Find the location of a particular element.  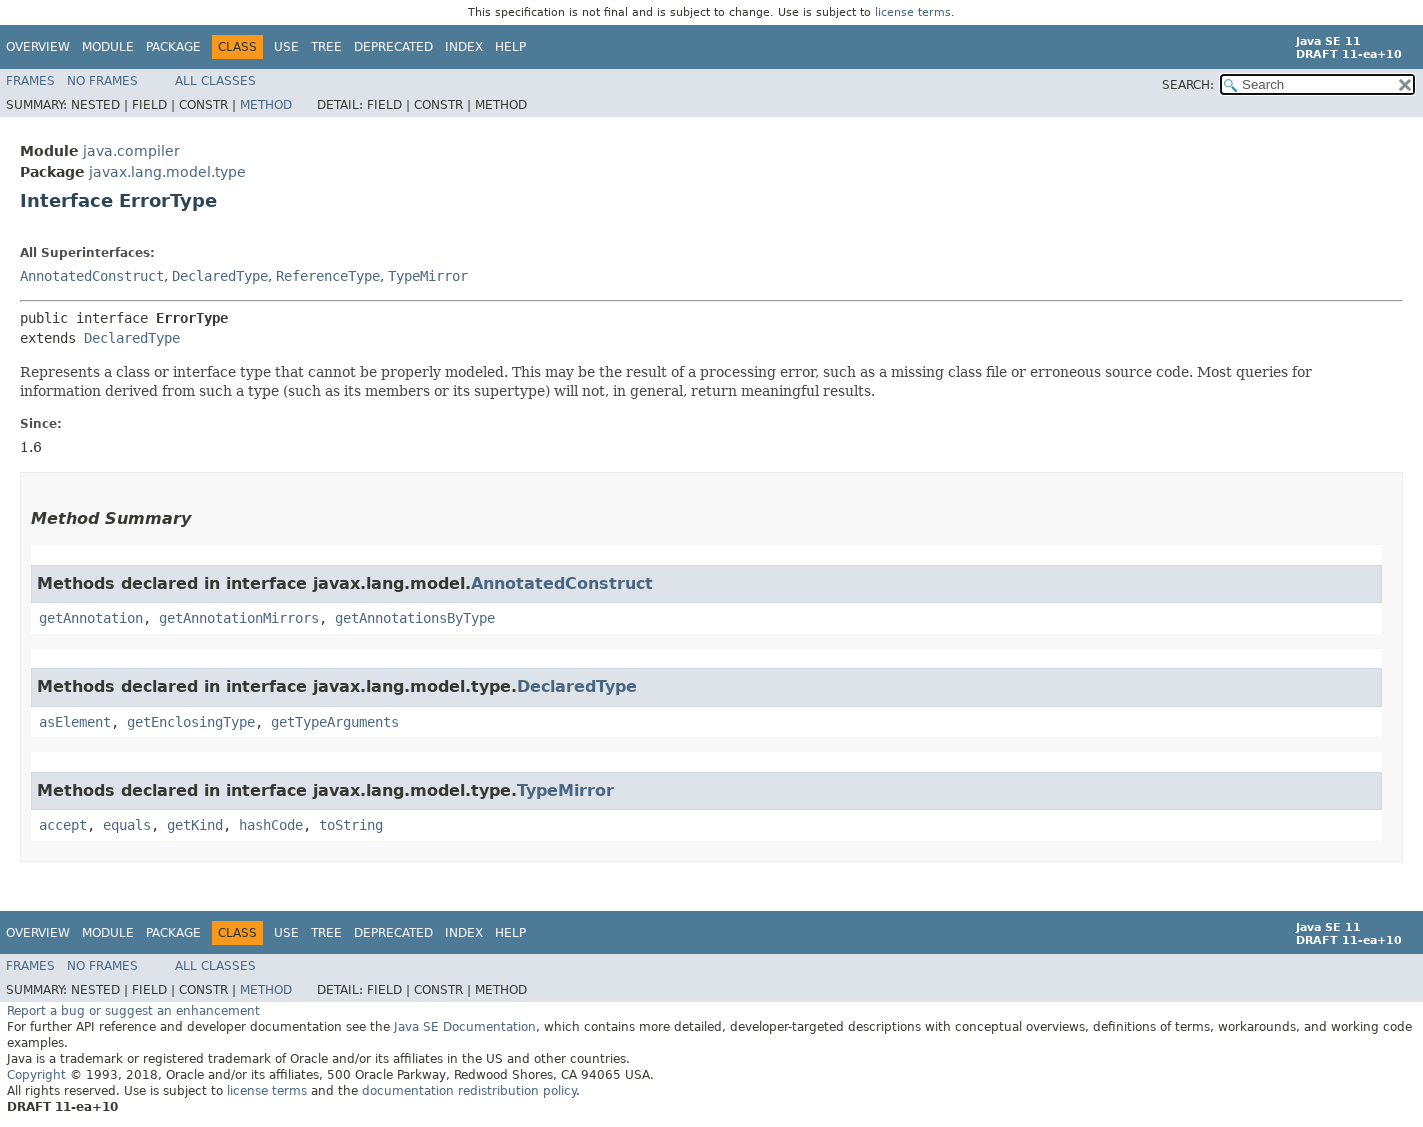

javax.lang.model.type is located at coordinates (167, 172).